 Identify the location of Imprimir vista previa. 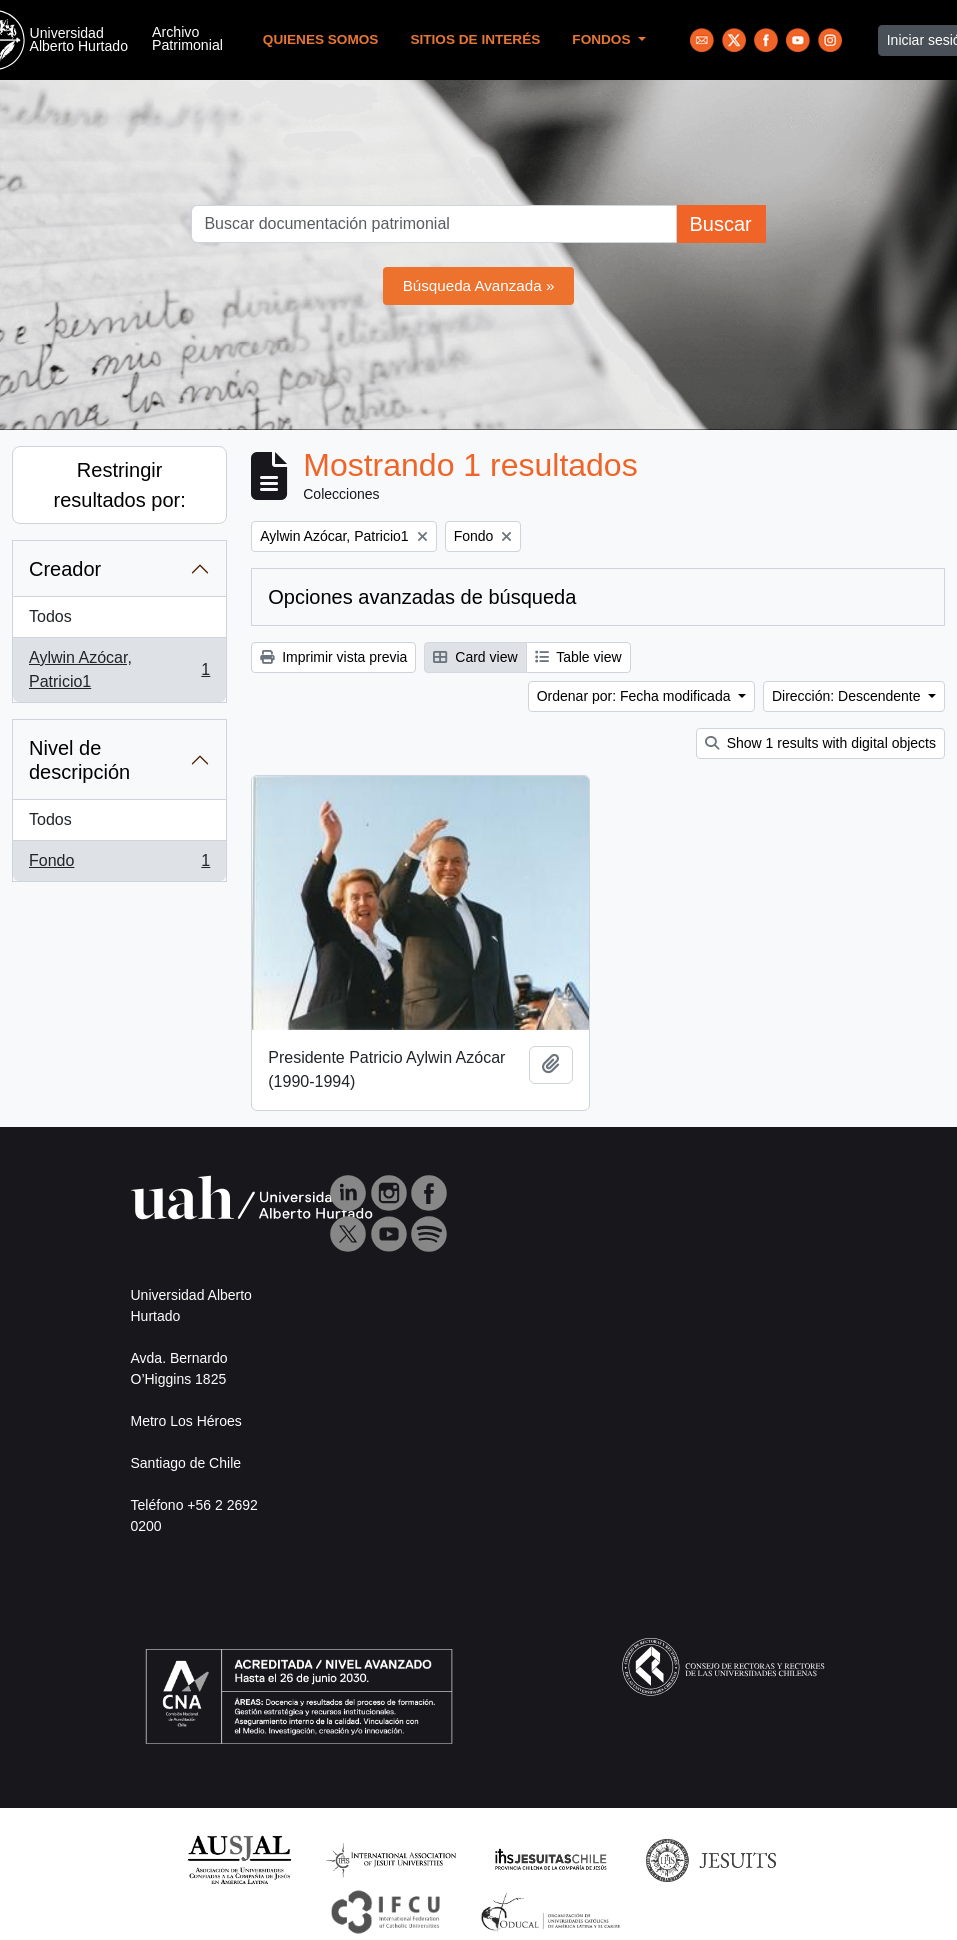
(333, 657).